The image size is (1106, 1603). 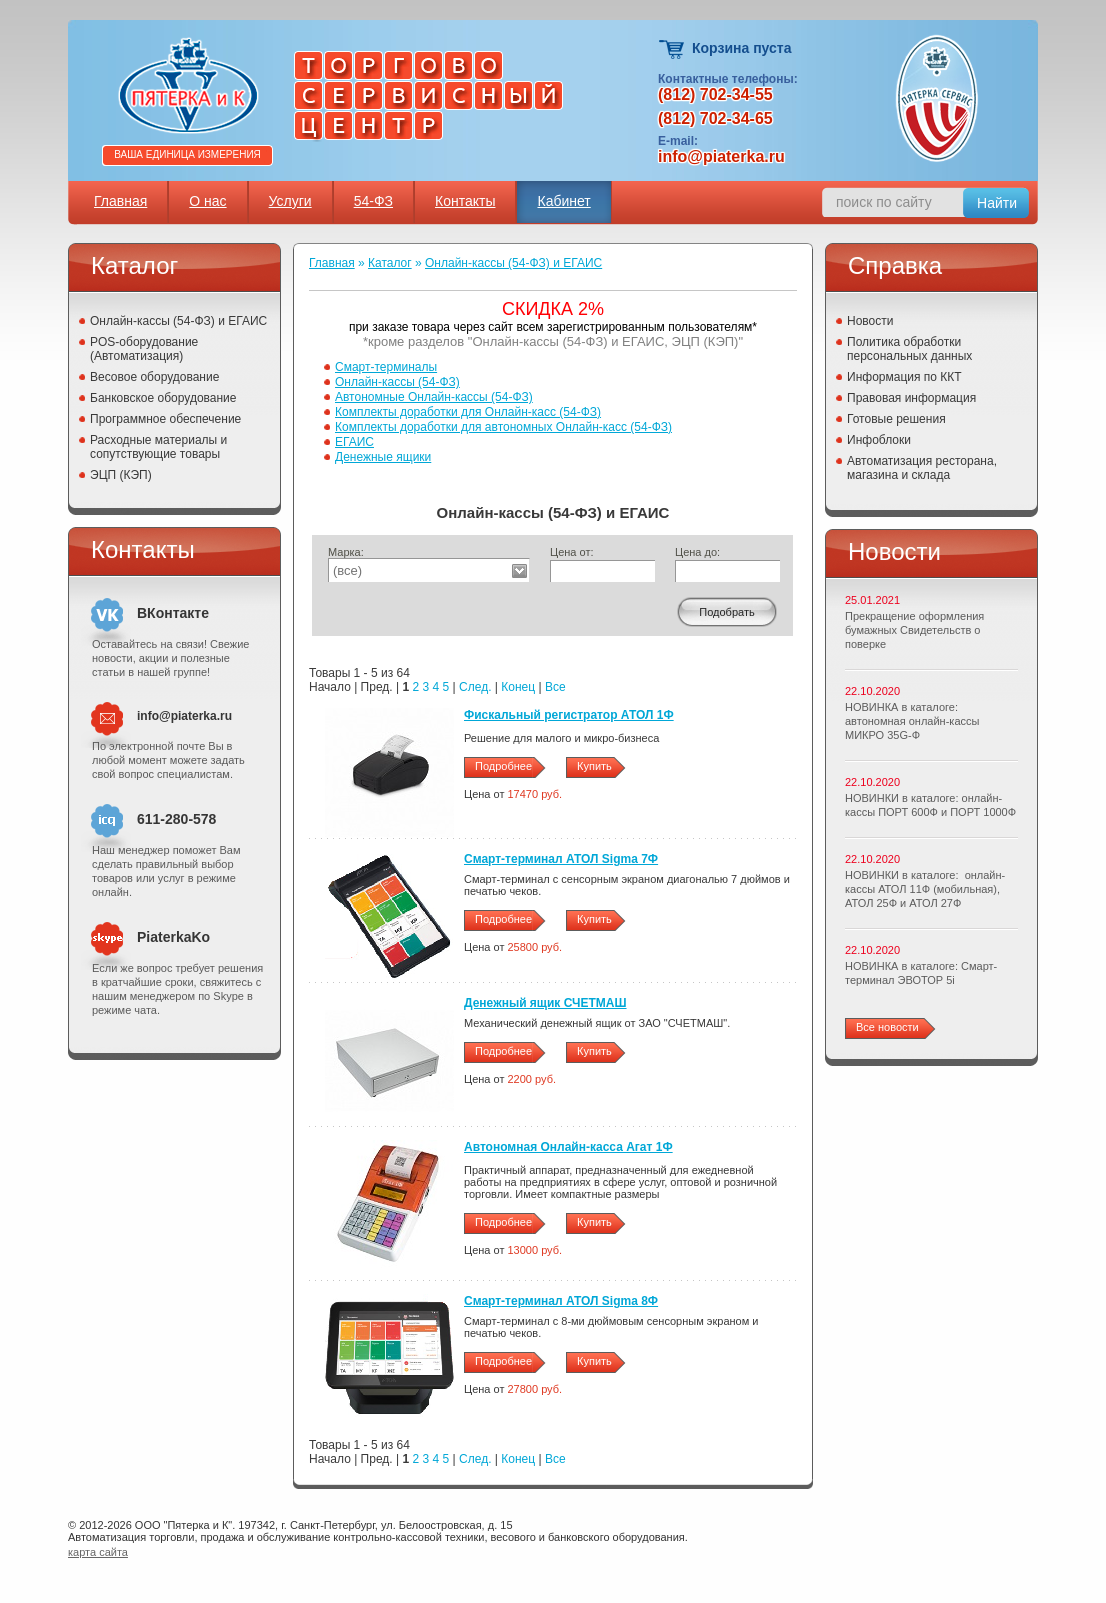 I want to click on Конец, so click(x=518, y=687).